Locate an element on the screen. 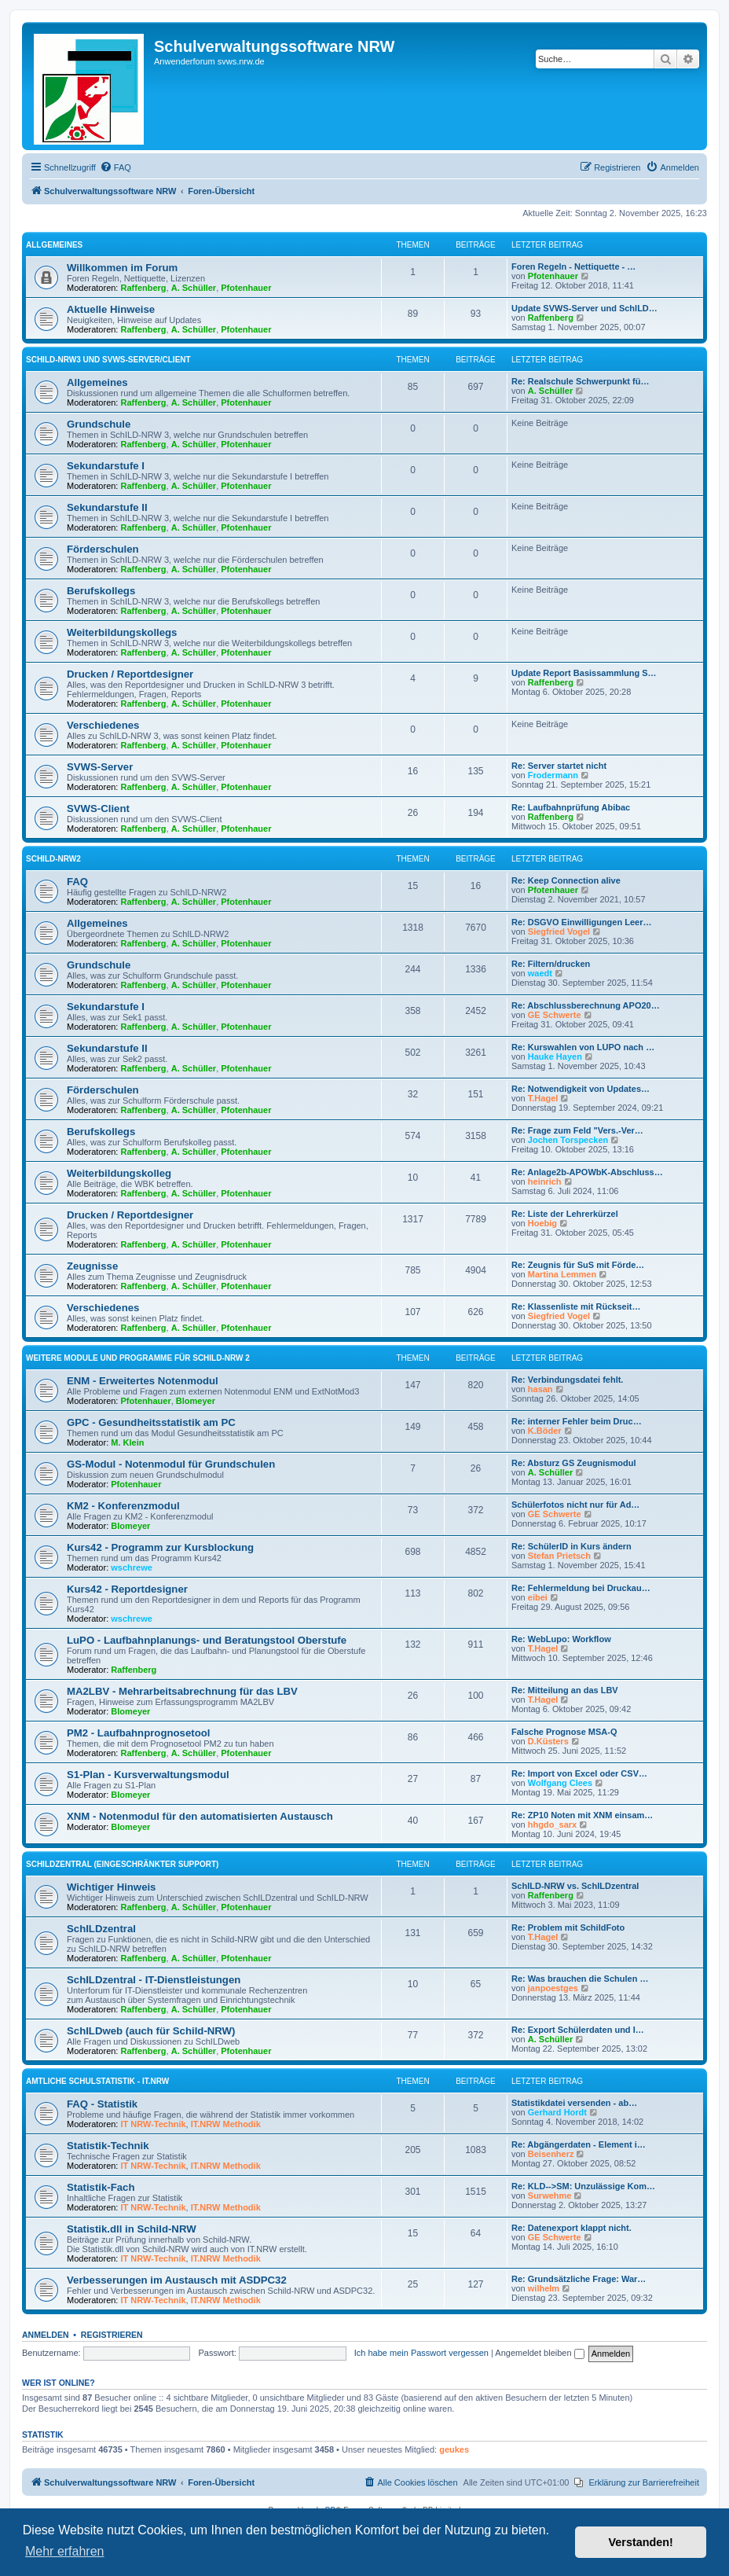 The image size is (729, 2576). Schild-NRW2 is located at coordinates (53, 858).